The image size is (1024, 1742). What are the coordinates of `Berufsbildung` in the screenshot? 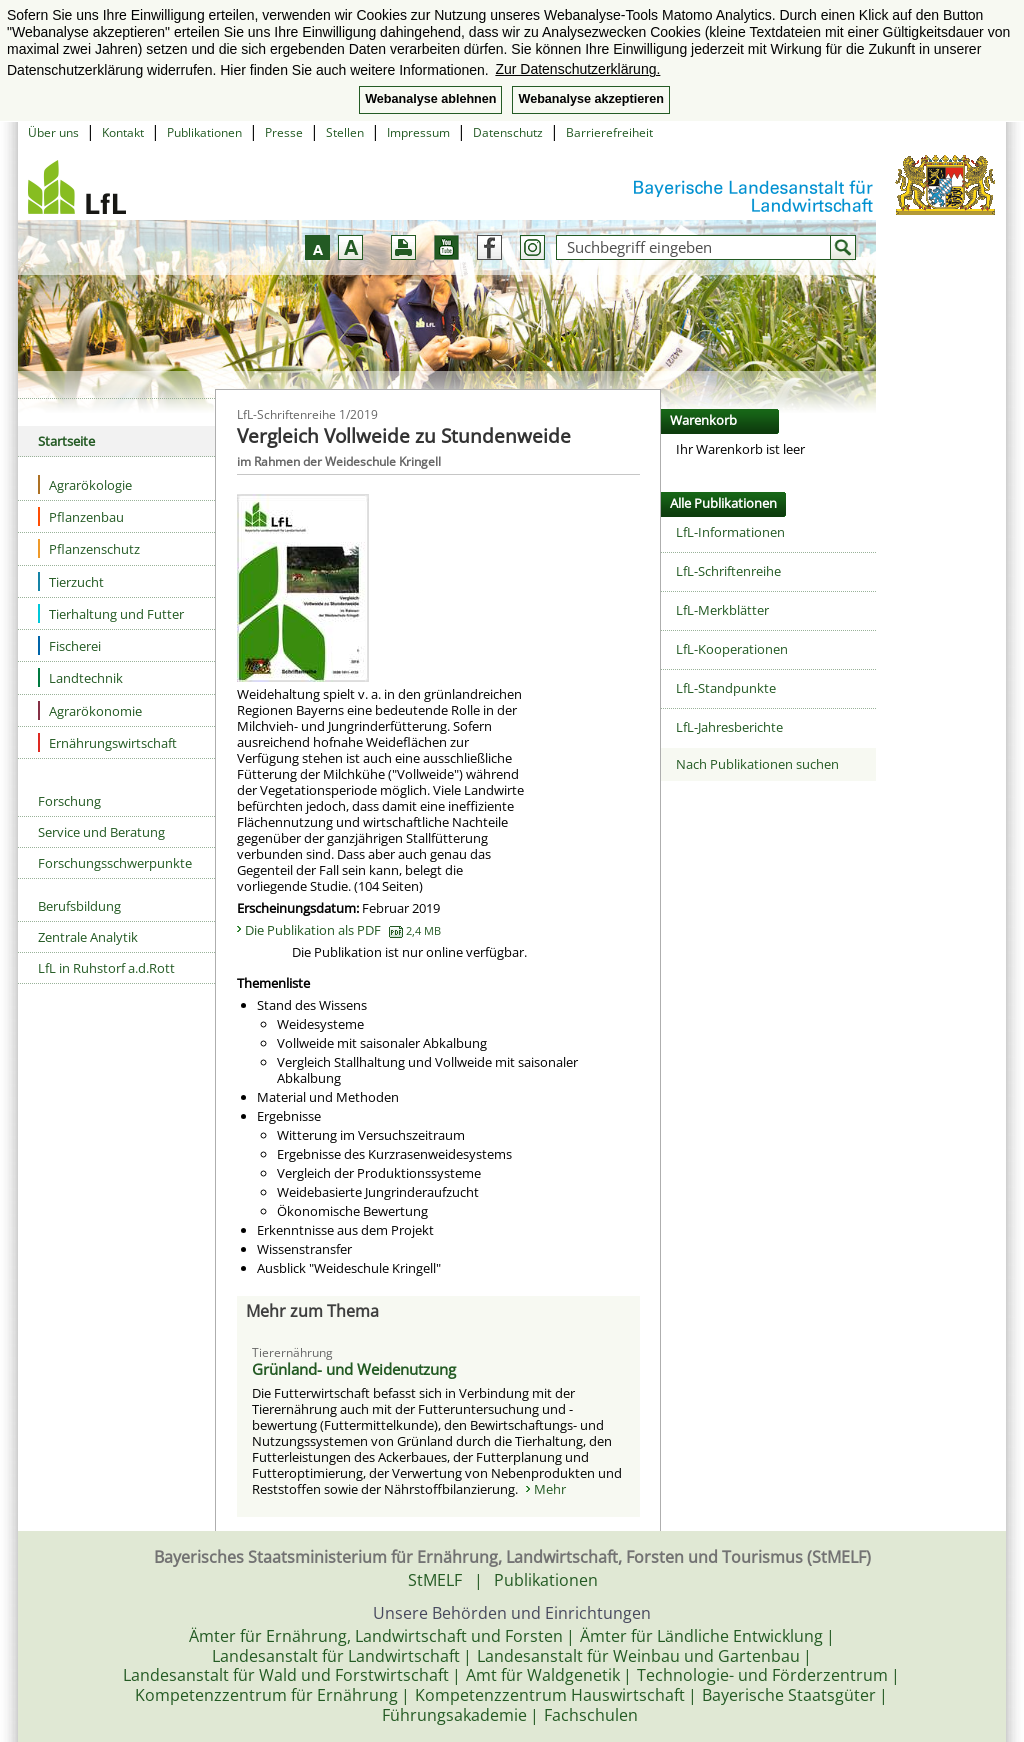 It's located at (79, 906).